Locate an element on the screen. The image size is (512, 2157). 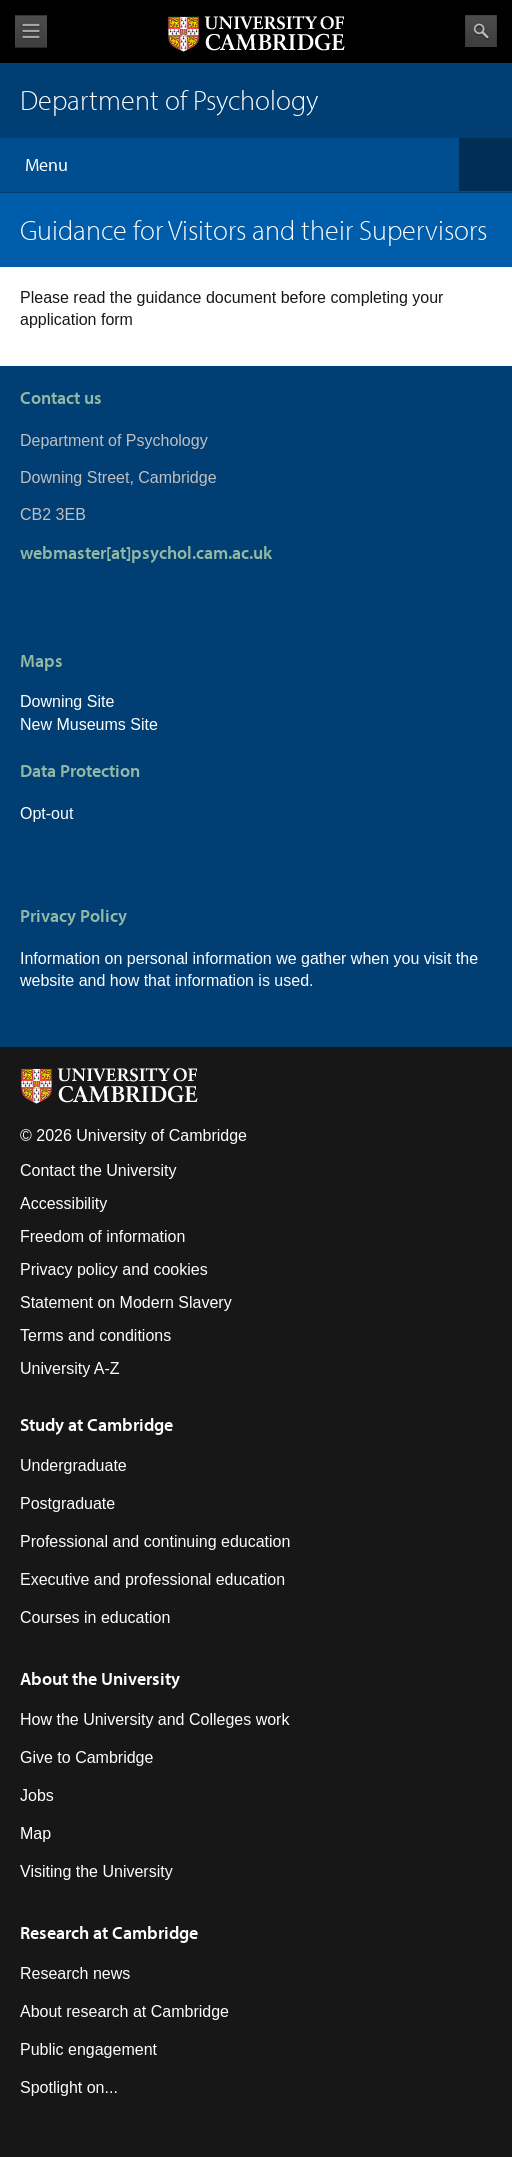
Jobs is located at coordinates (37, 1795).